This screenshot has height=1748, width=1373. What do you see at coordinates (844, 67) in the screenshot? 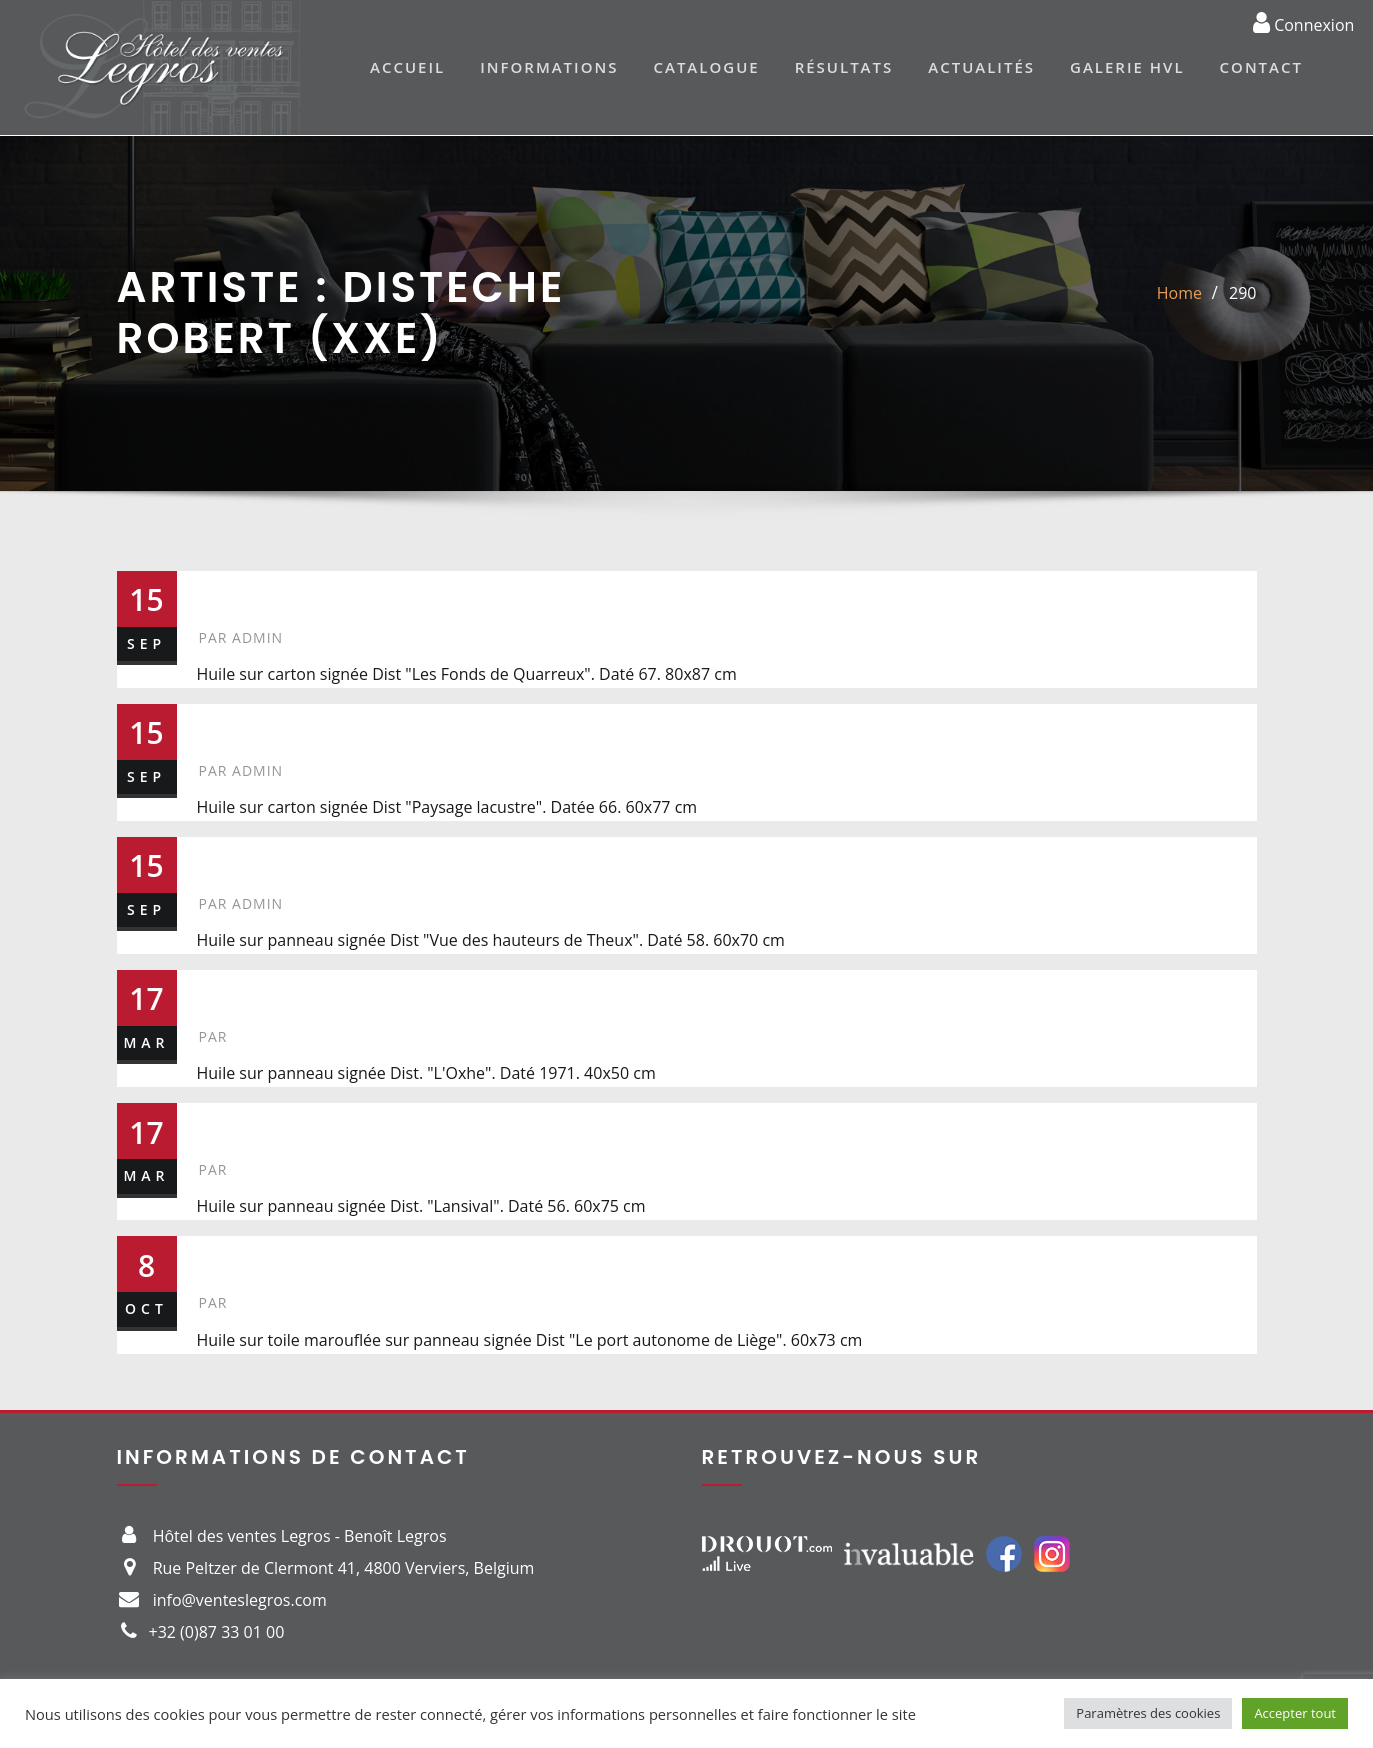
I see `Résultats` at bounding box center [844, 67].